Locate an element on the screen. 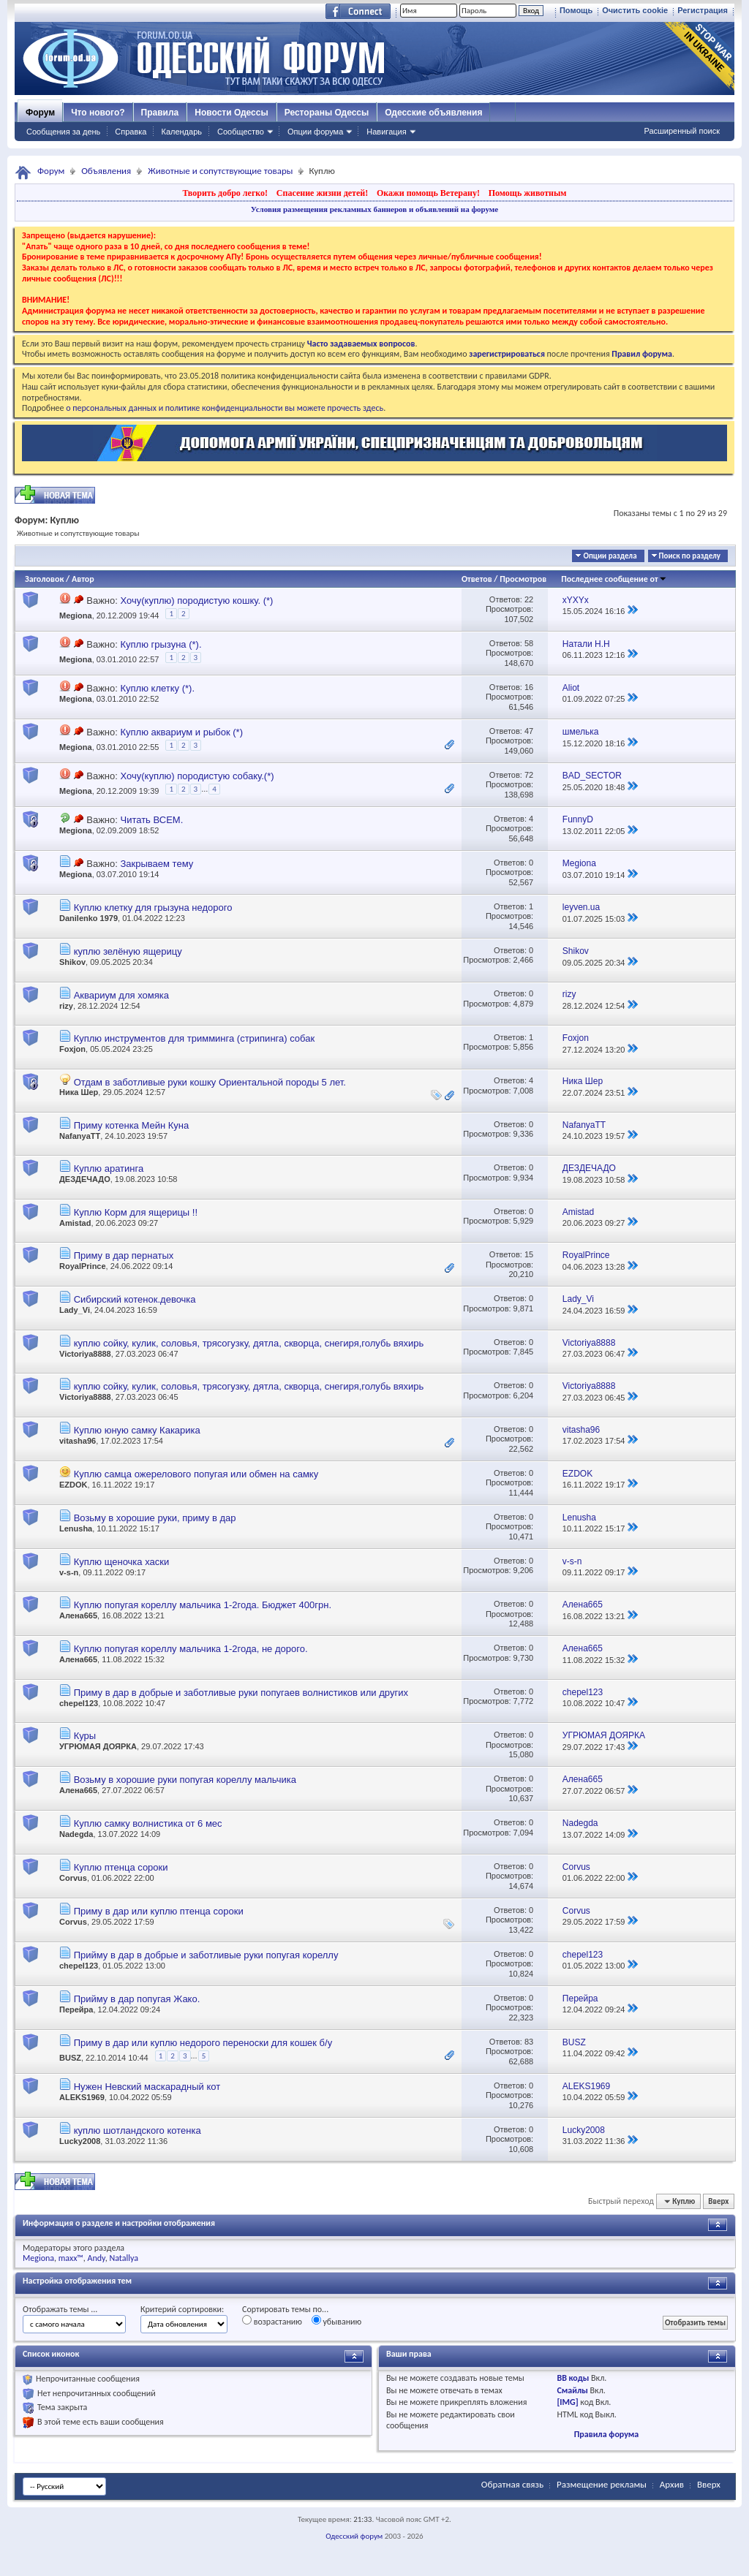  NafanyaTT is located at coordinates (79, 1136).